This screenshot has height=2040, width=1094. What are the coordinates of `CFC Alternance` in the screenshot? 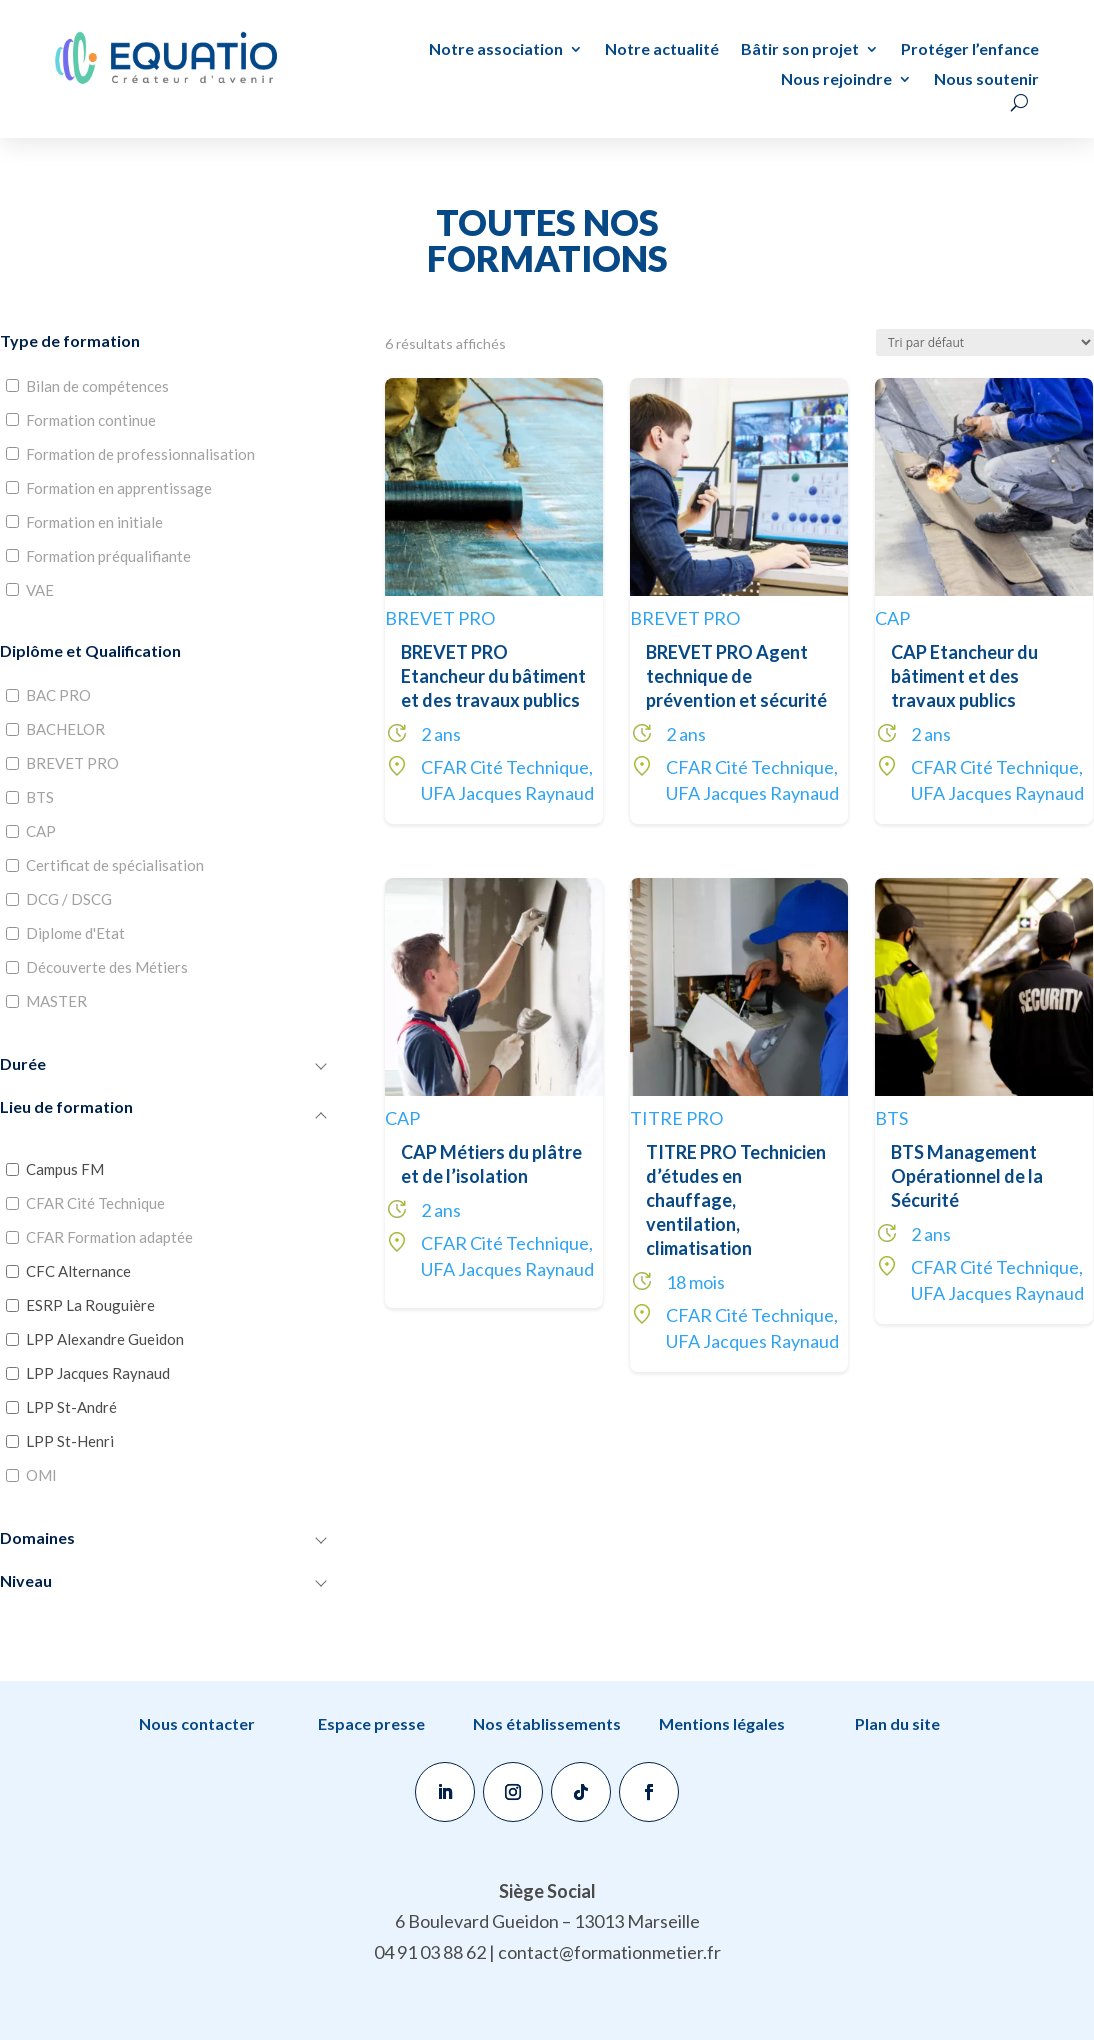 It's located at (78, 1271).